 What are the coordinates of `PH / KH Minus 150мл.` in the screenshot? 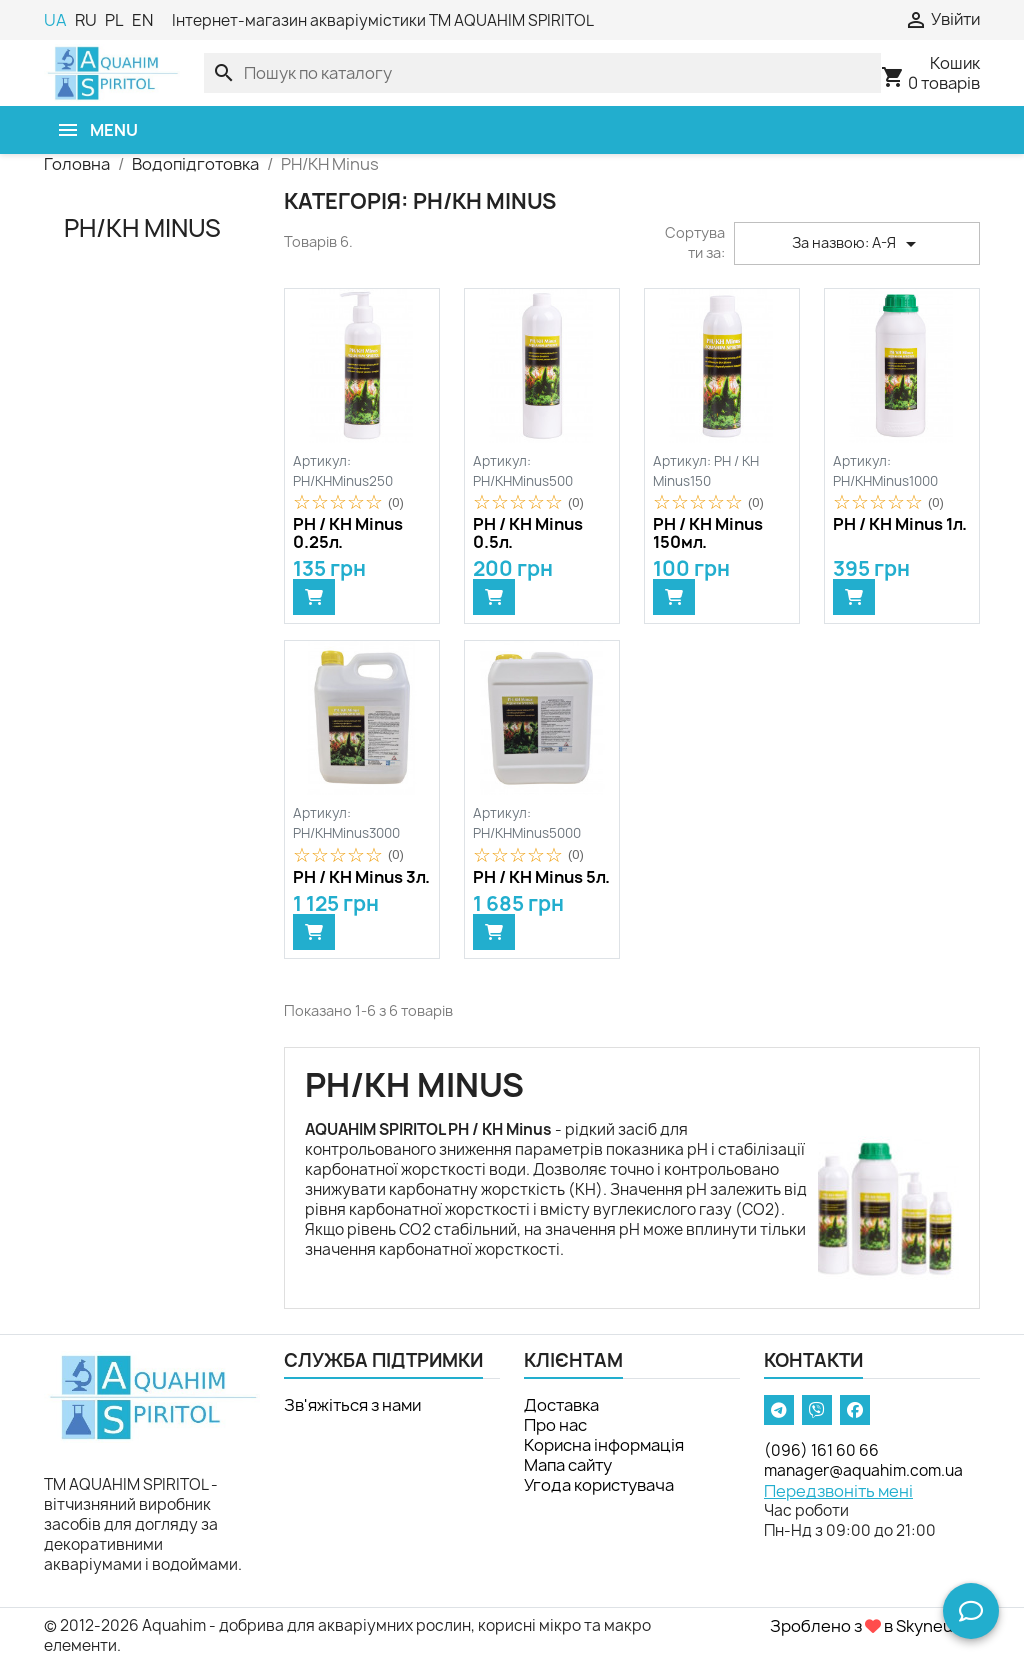 It's located at (708, 533).